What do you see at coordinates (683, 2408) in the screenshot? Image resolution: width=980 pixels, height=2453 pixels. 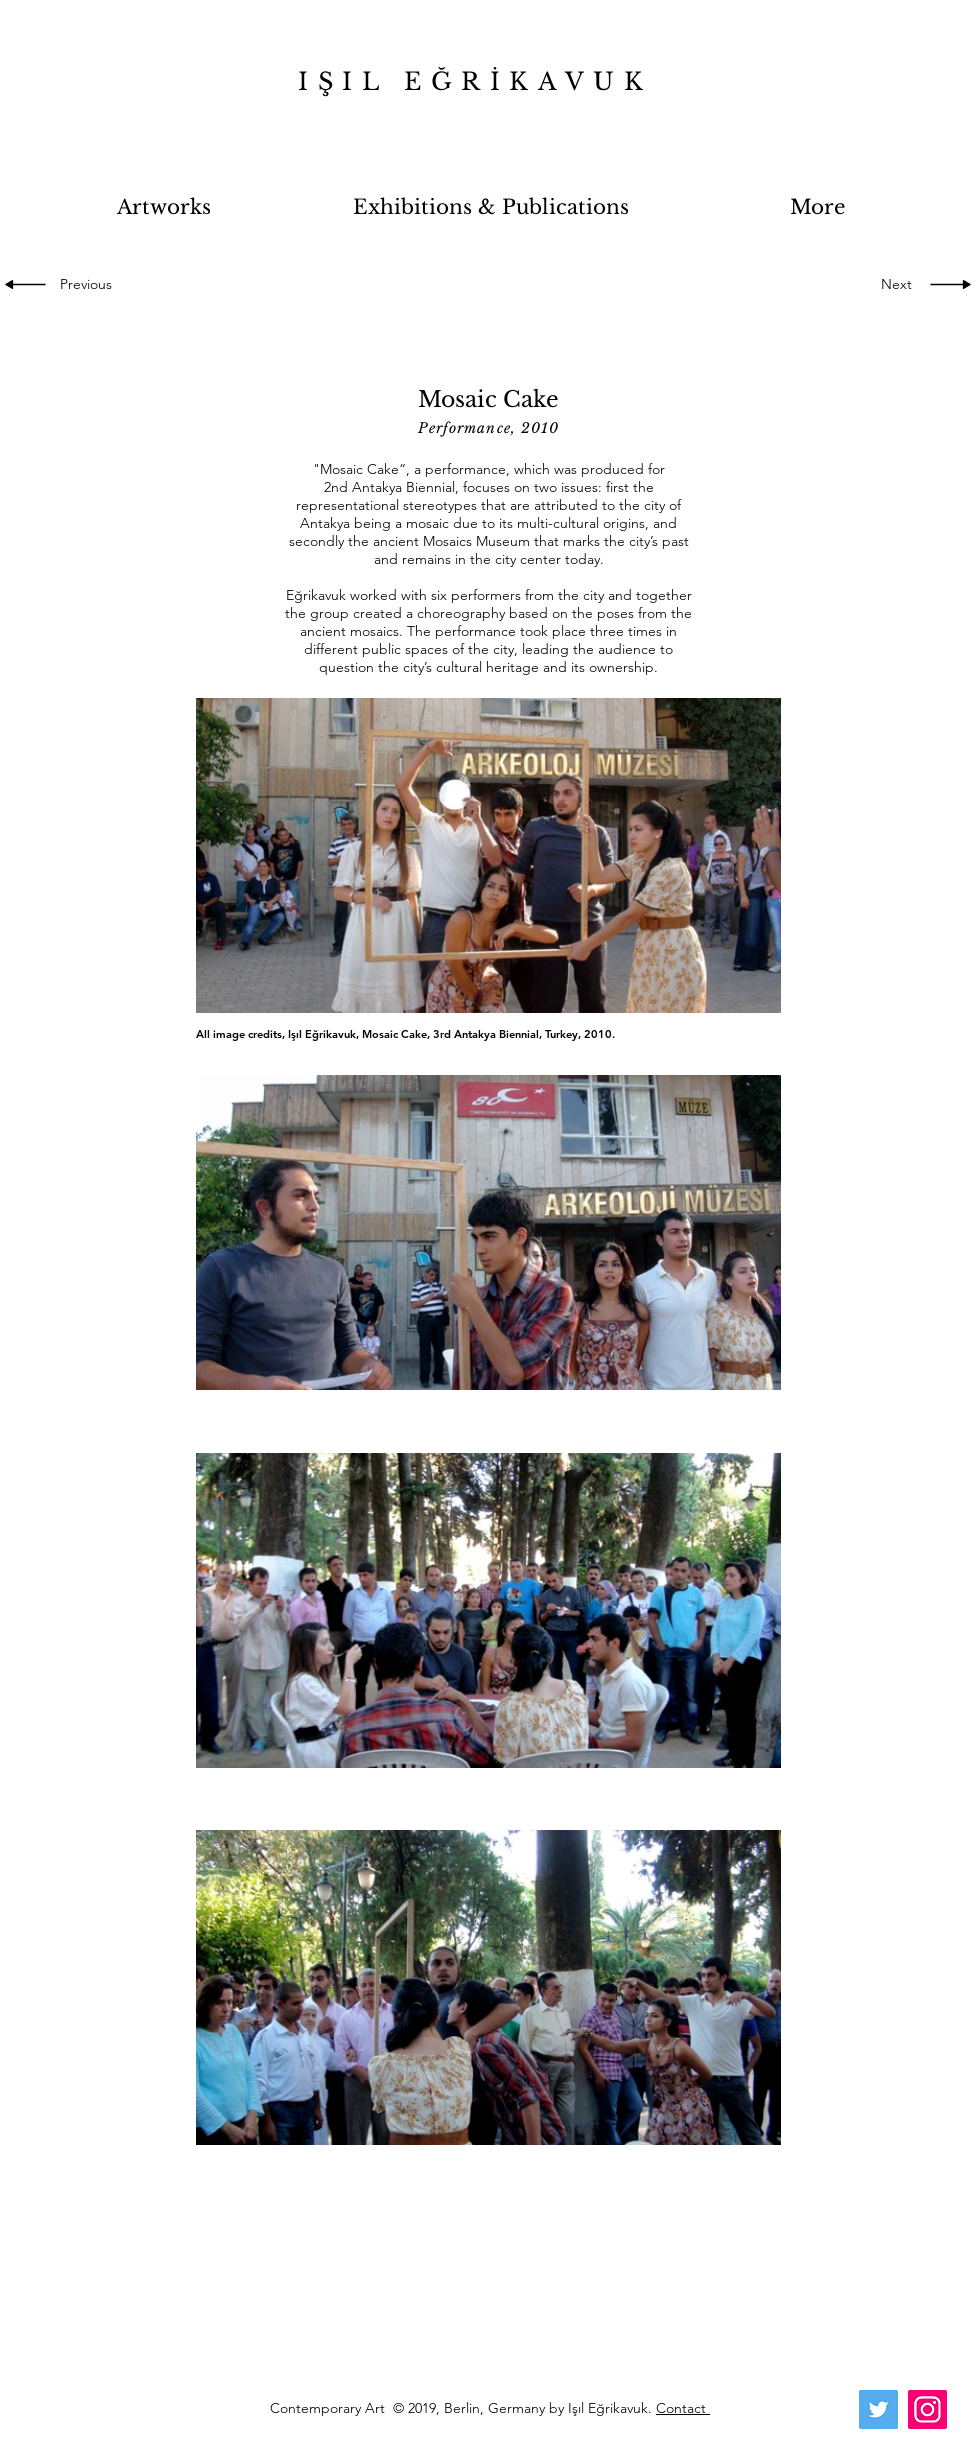 I see `Contact` at bounding box center [683, 2408].